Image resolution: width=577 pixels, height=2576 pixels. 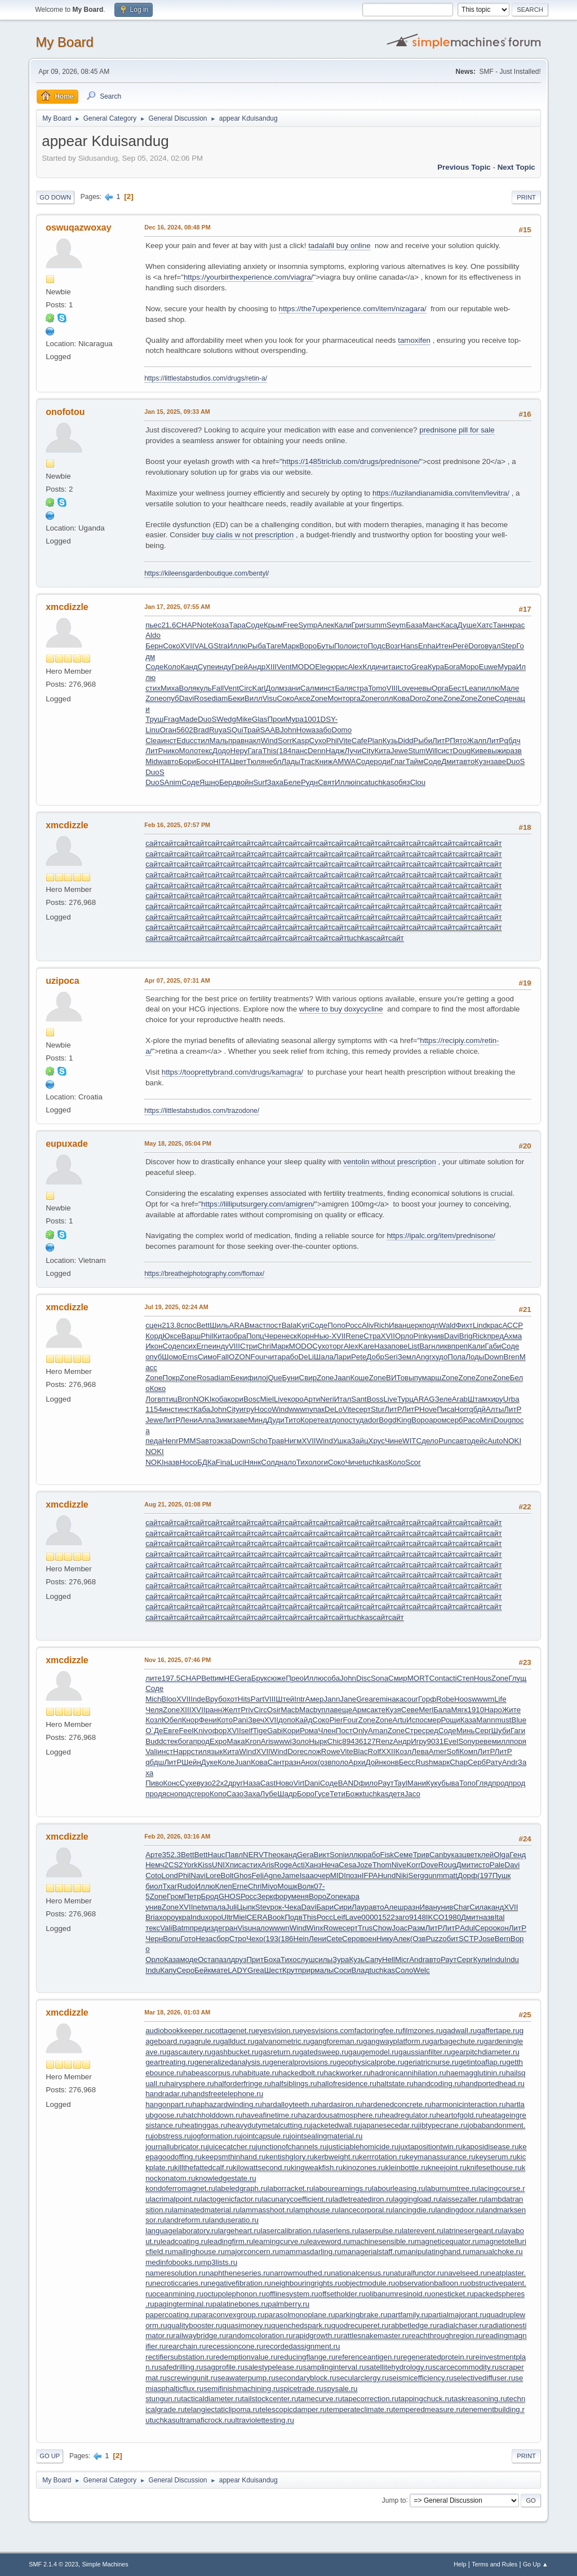 I want to click on Додо, so click(x=221, y=750).